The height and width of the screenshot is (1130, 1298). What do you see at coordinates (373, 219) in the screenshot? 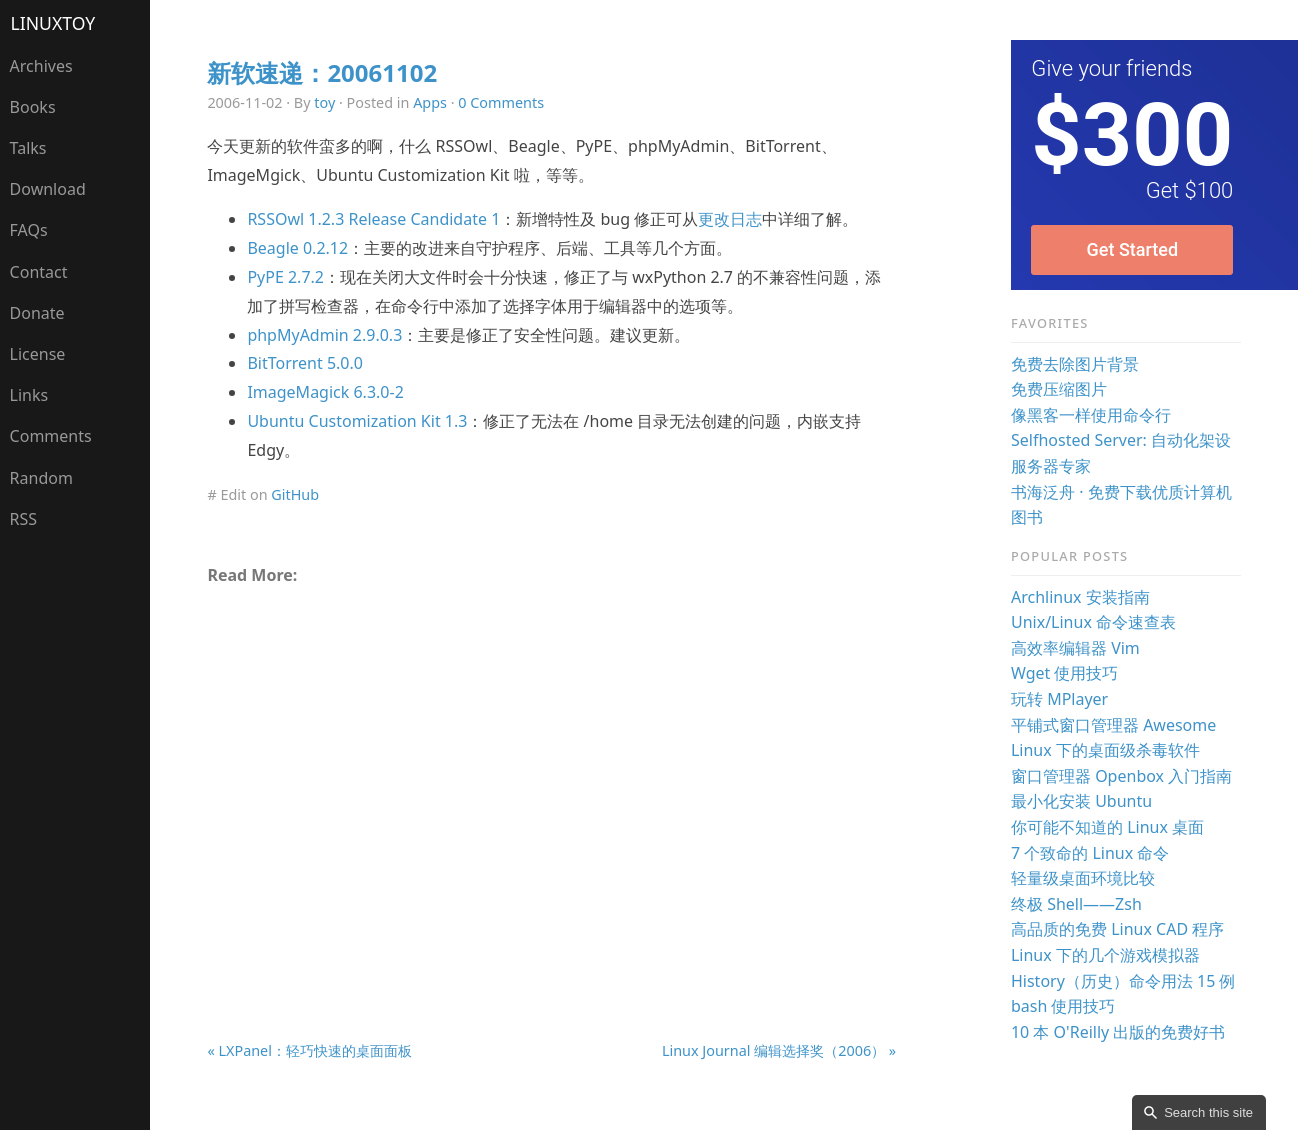
I see `RSSOwl 1.2.3 Release Candidate 1` at bounding box center [373, 219].